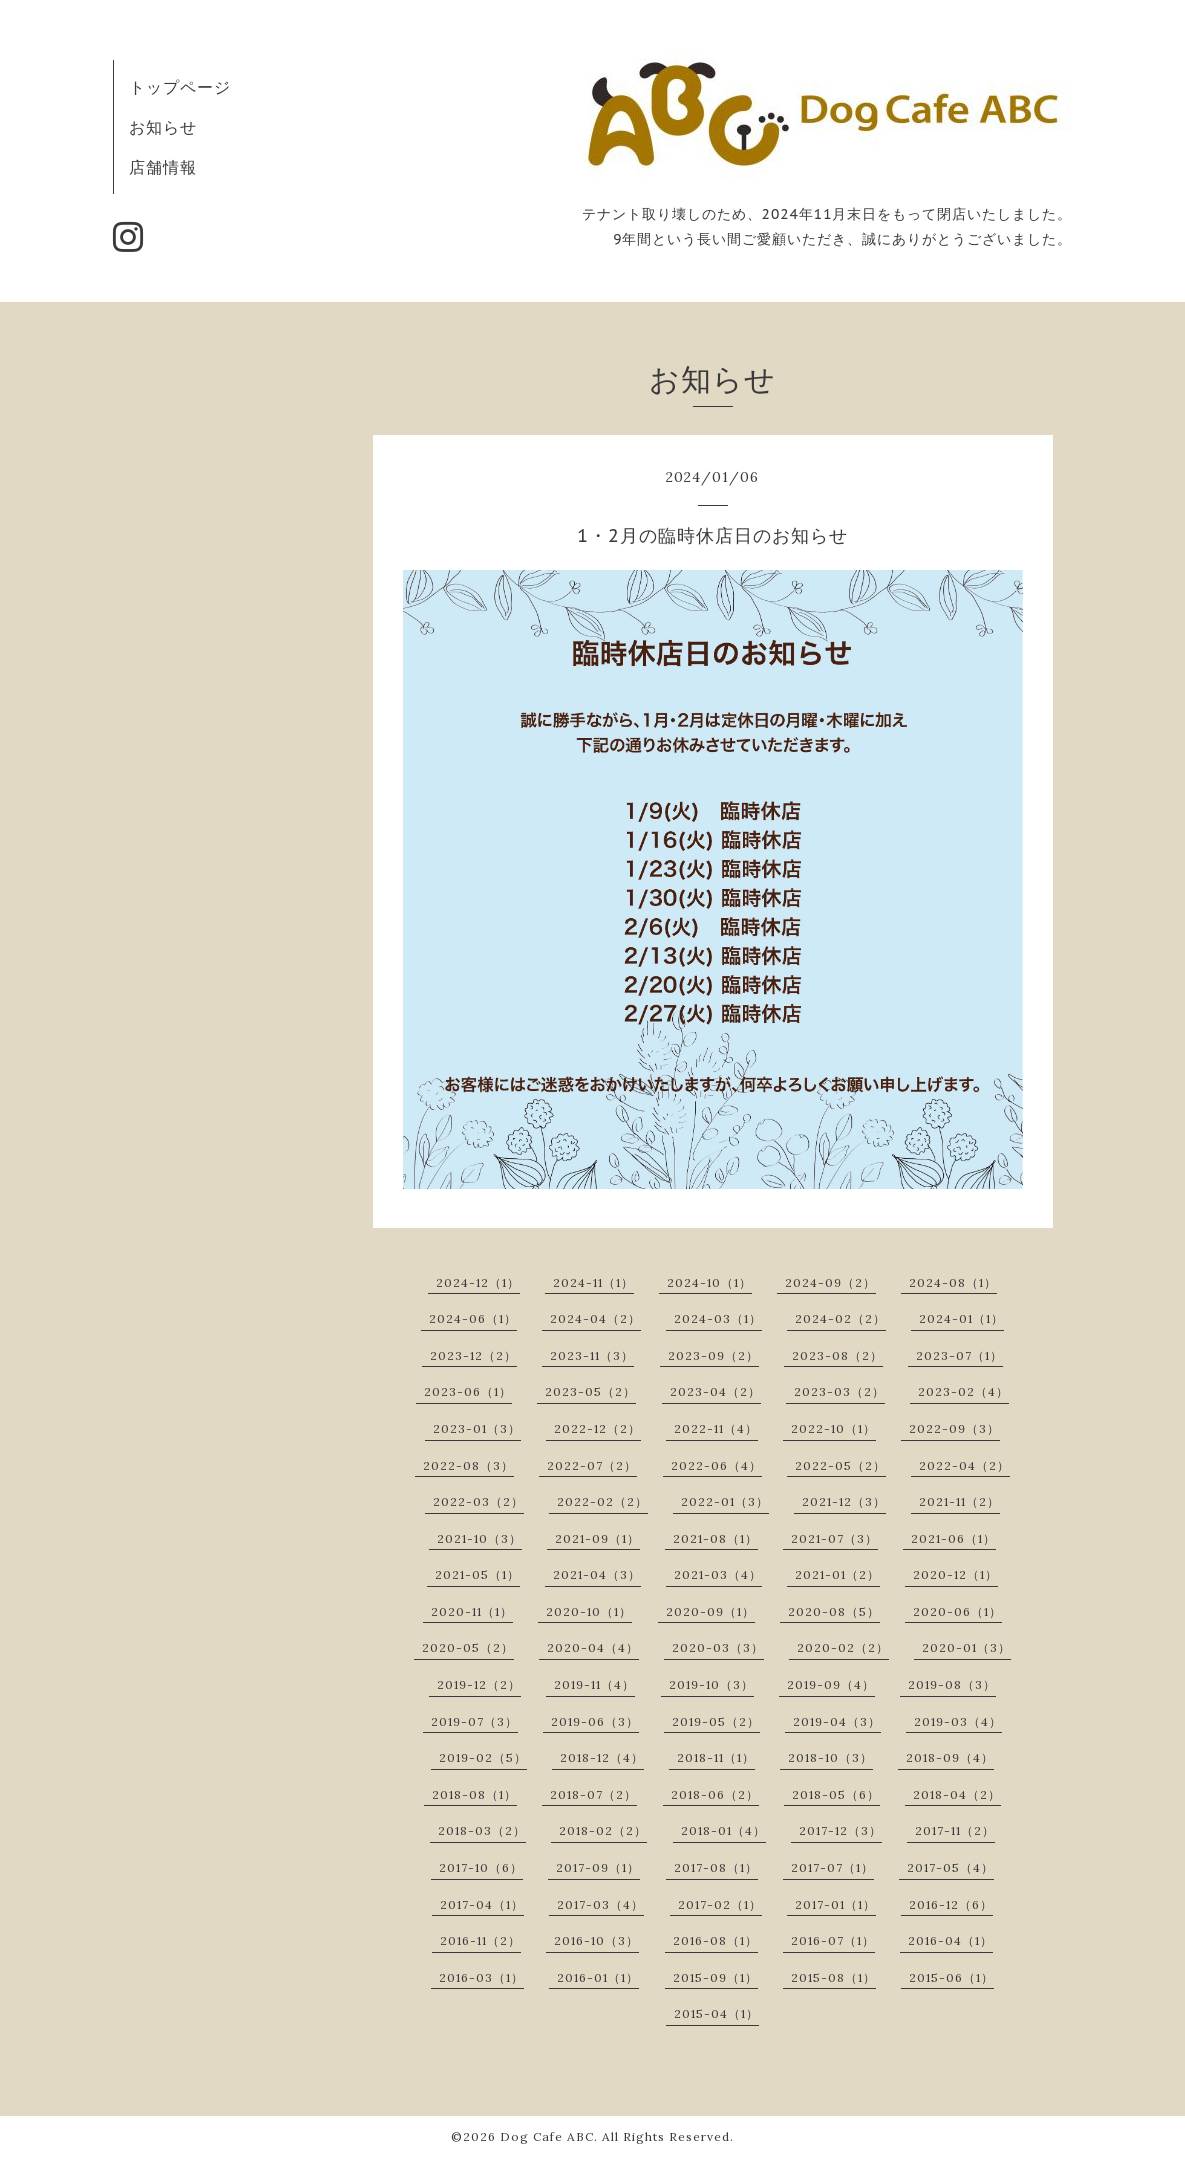 The height and width of the screenshot is (2158, 1185). What do you see at coordinates (602, 1757) in the screenshot?
I see `2018-12（4）` at bounding box center [602, 1757].